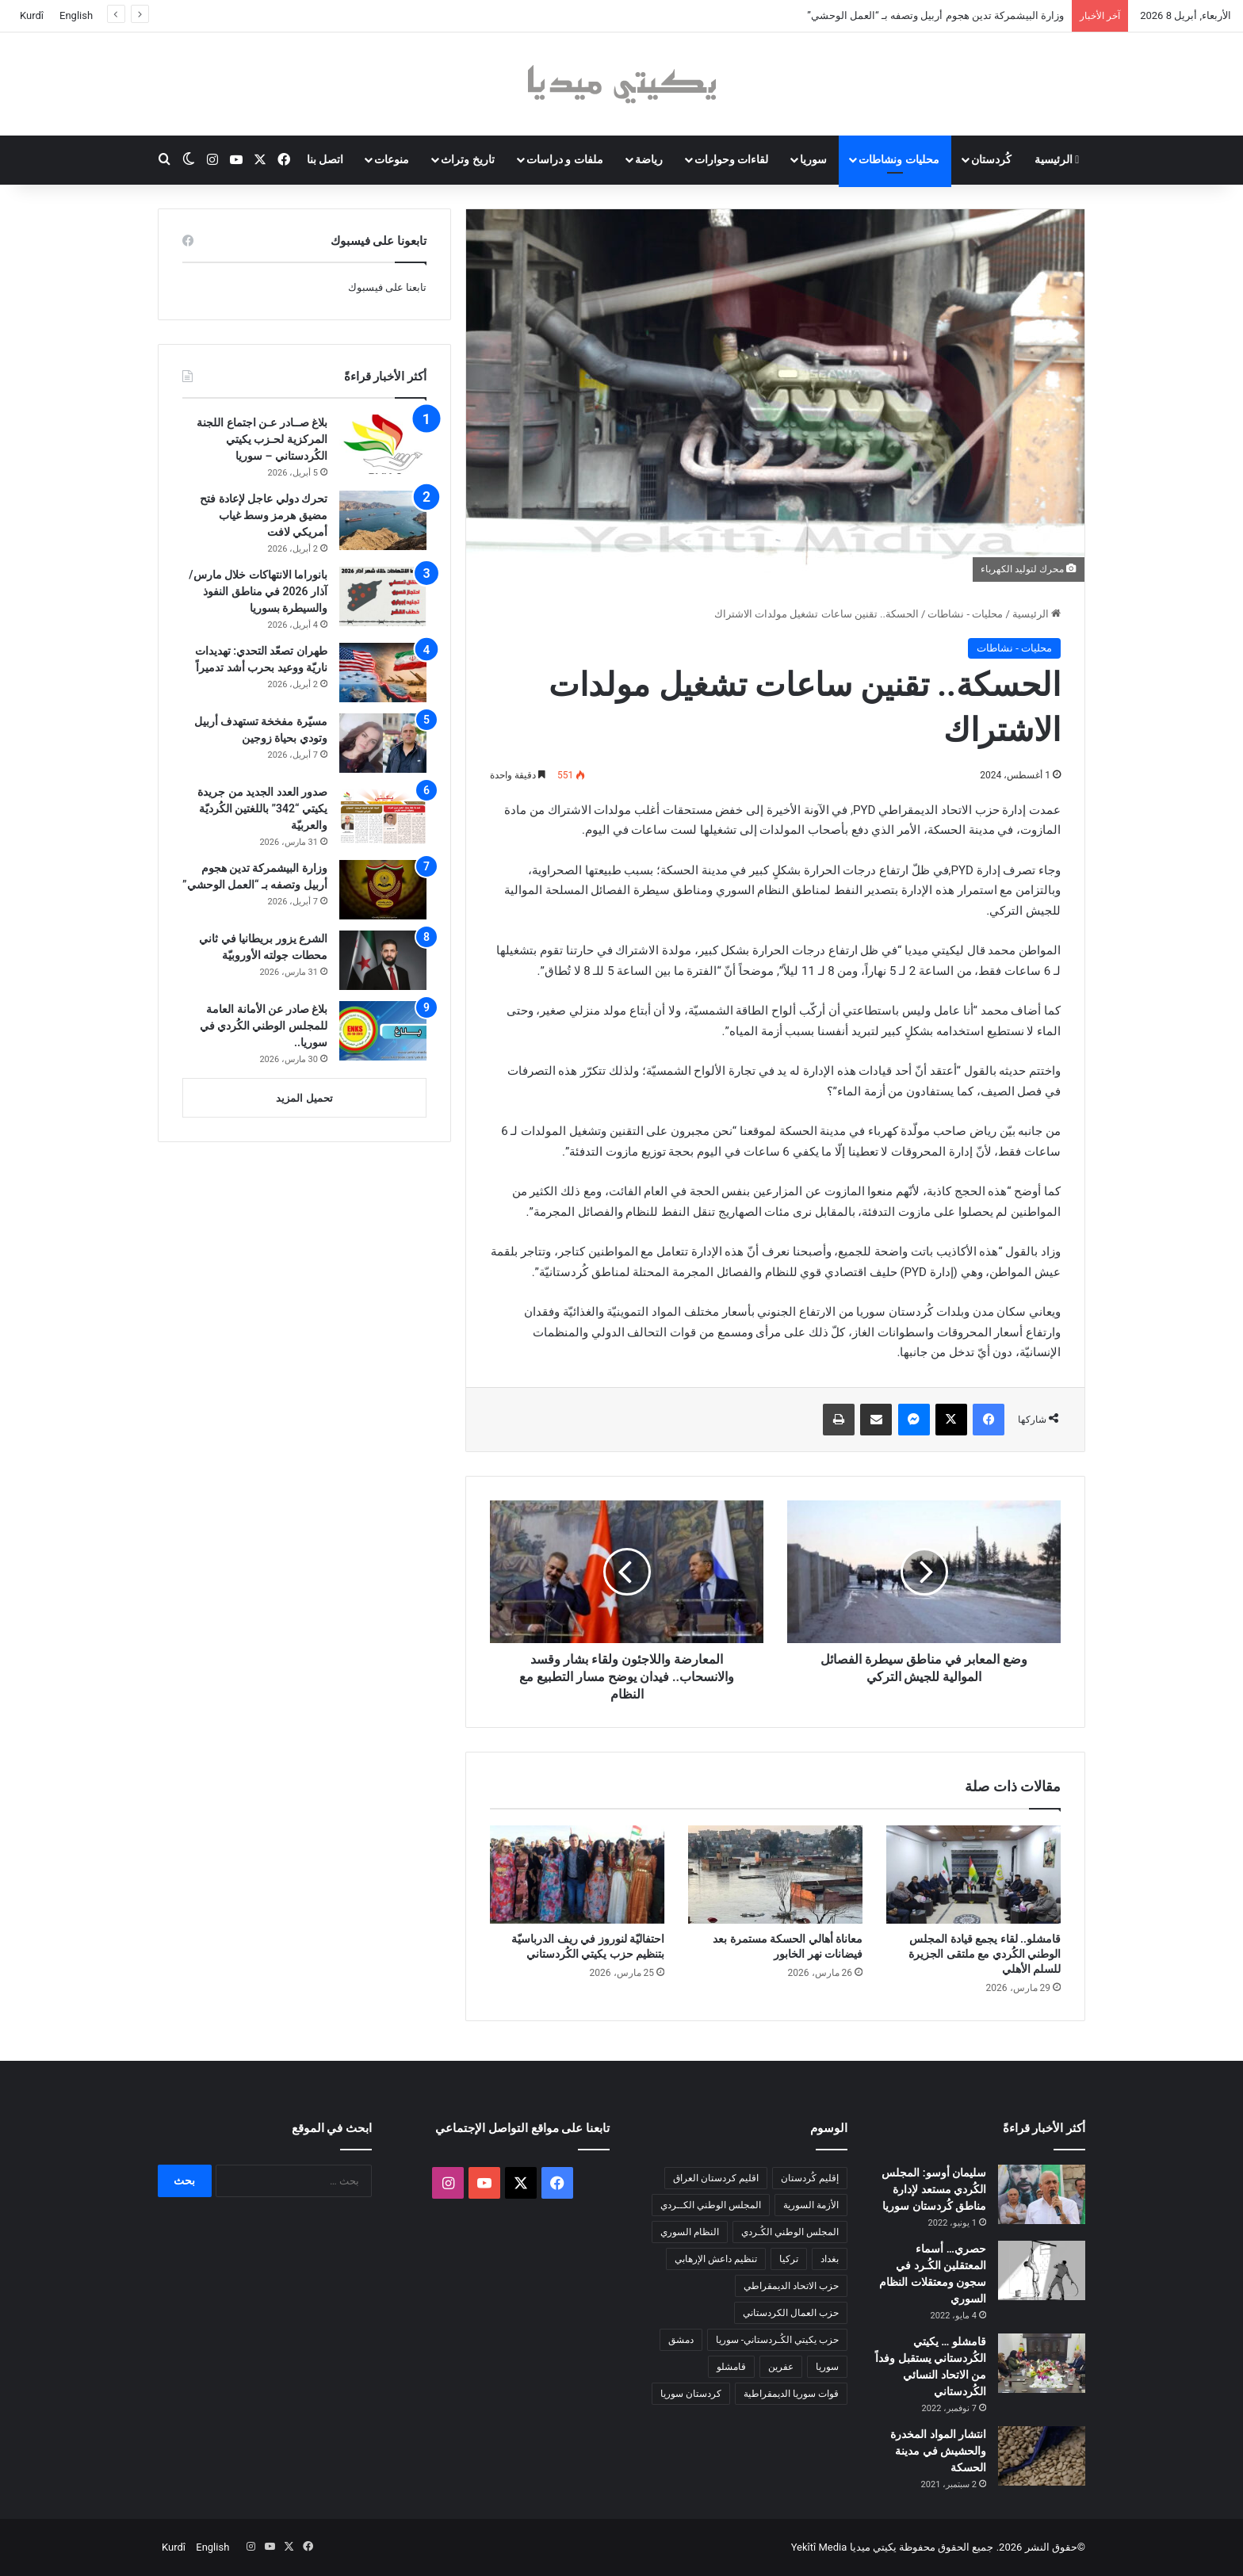 The image size is (1243, 2576). Describe the element at coordinates (304, 1098) in the screenshot. I see `تحميل المزيد` at that location.